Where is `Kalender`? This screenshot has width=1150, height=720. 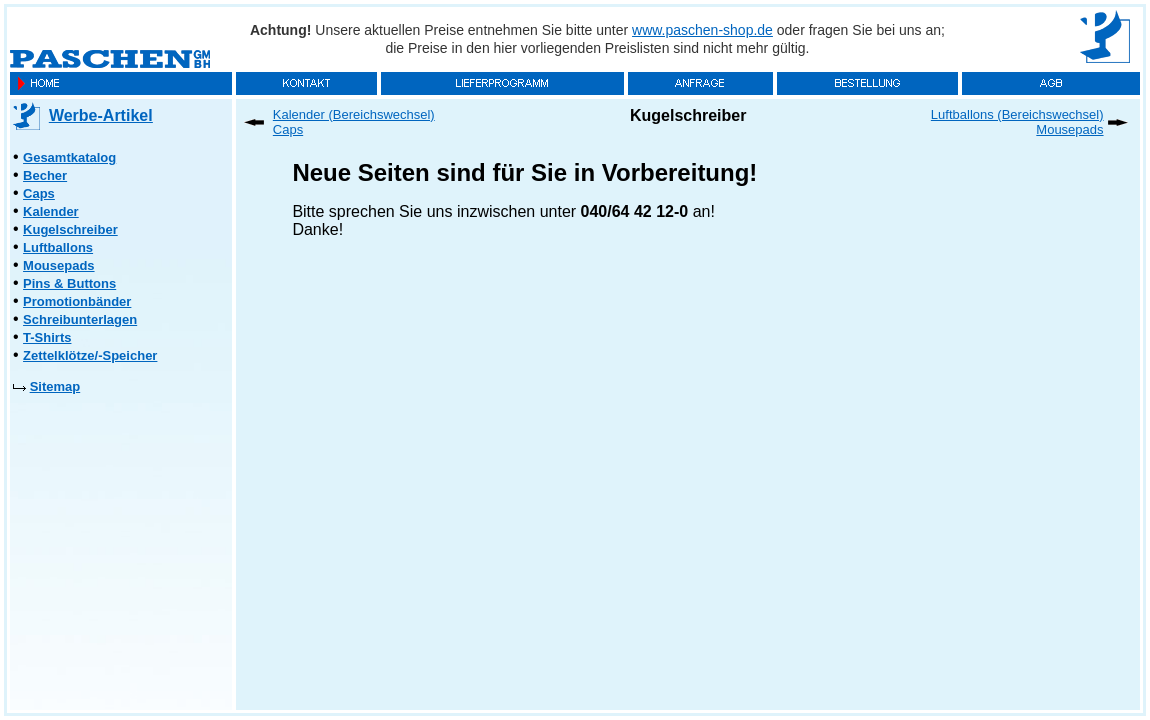
Kalender is located at coordinates (51, 211).